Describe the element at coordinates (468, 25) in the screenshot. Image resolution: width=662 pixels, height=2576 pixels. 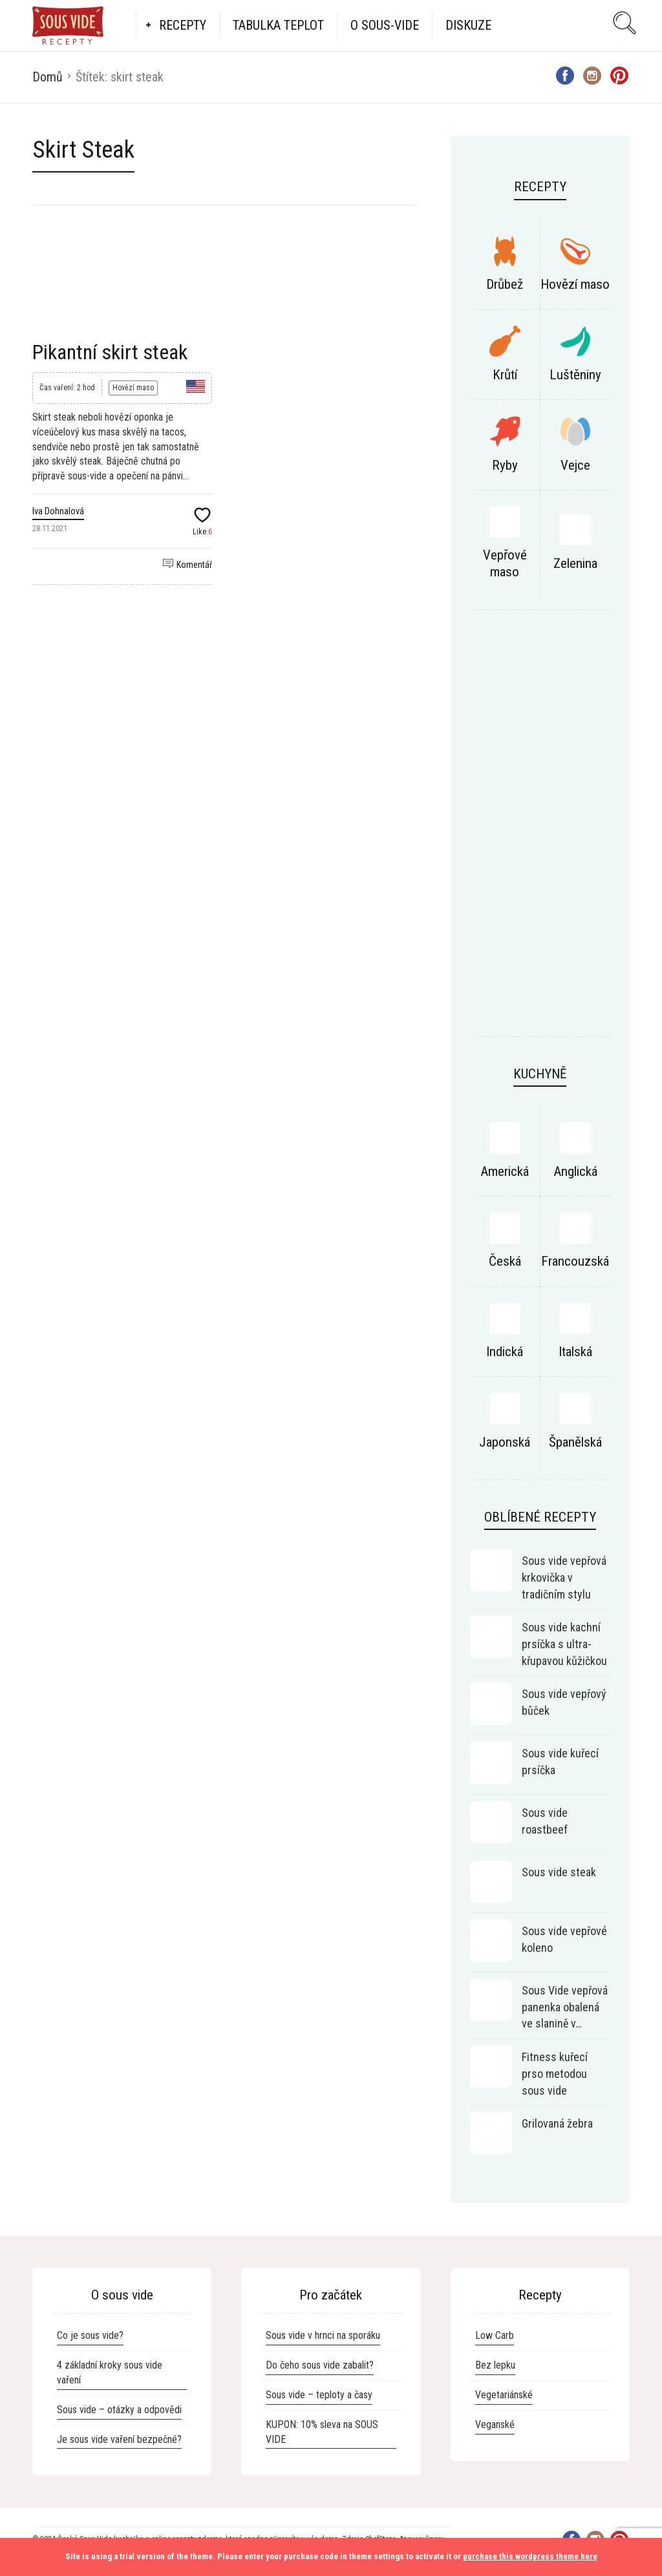
I see `Diskuze` at that location.